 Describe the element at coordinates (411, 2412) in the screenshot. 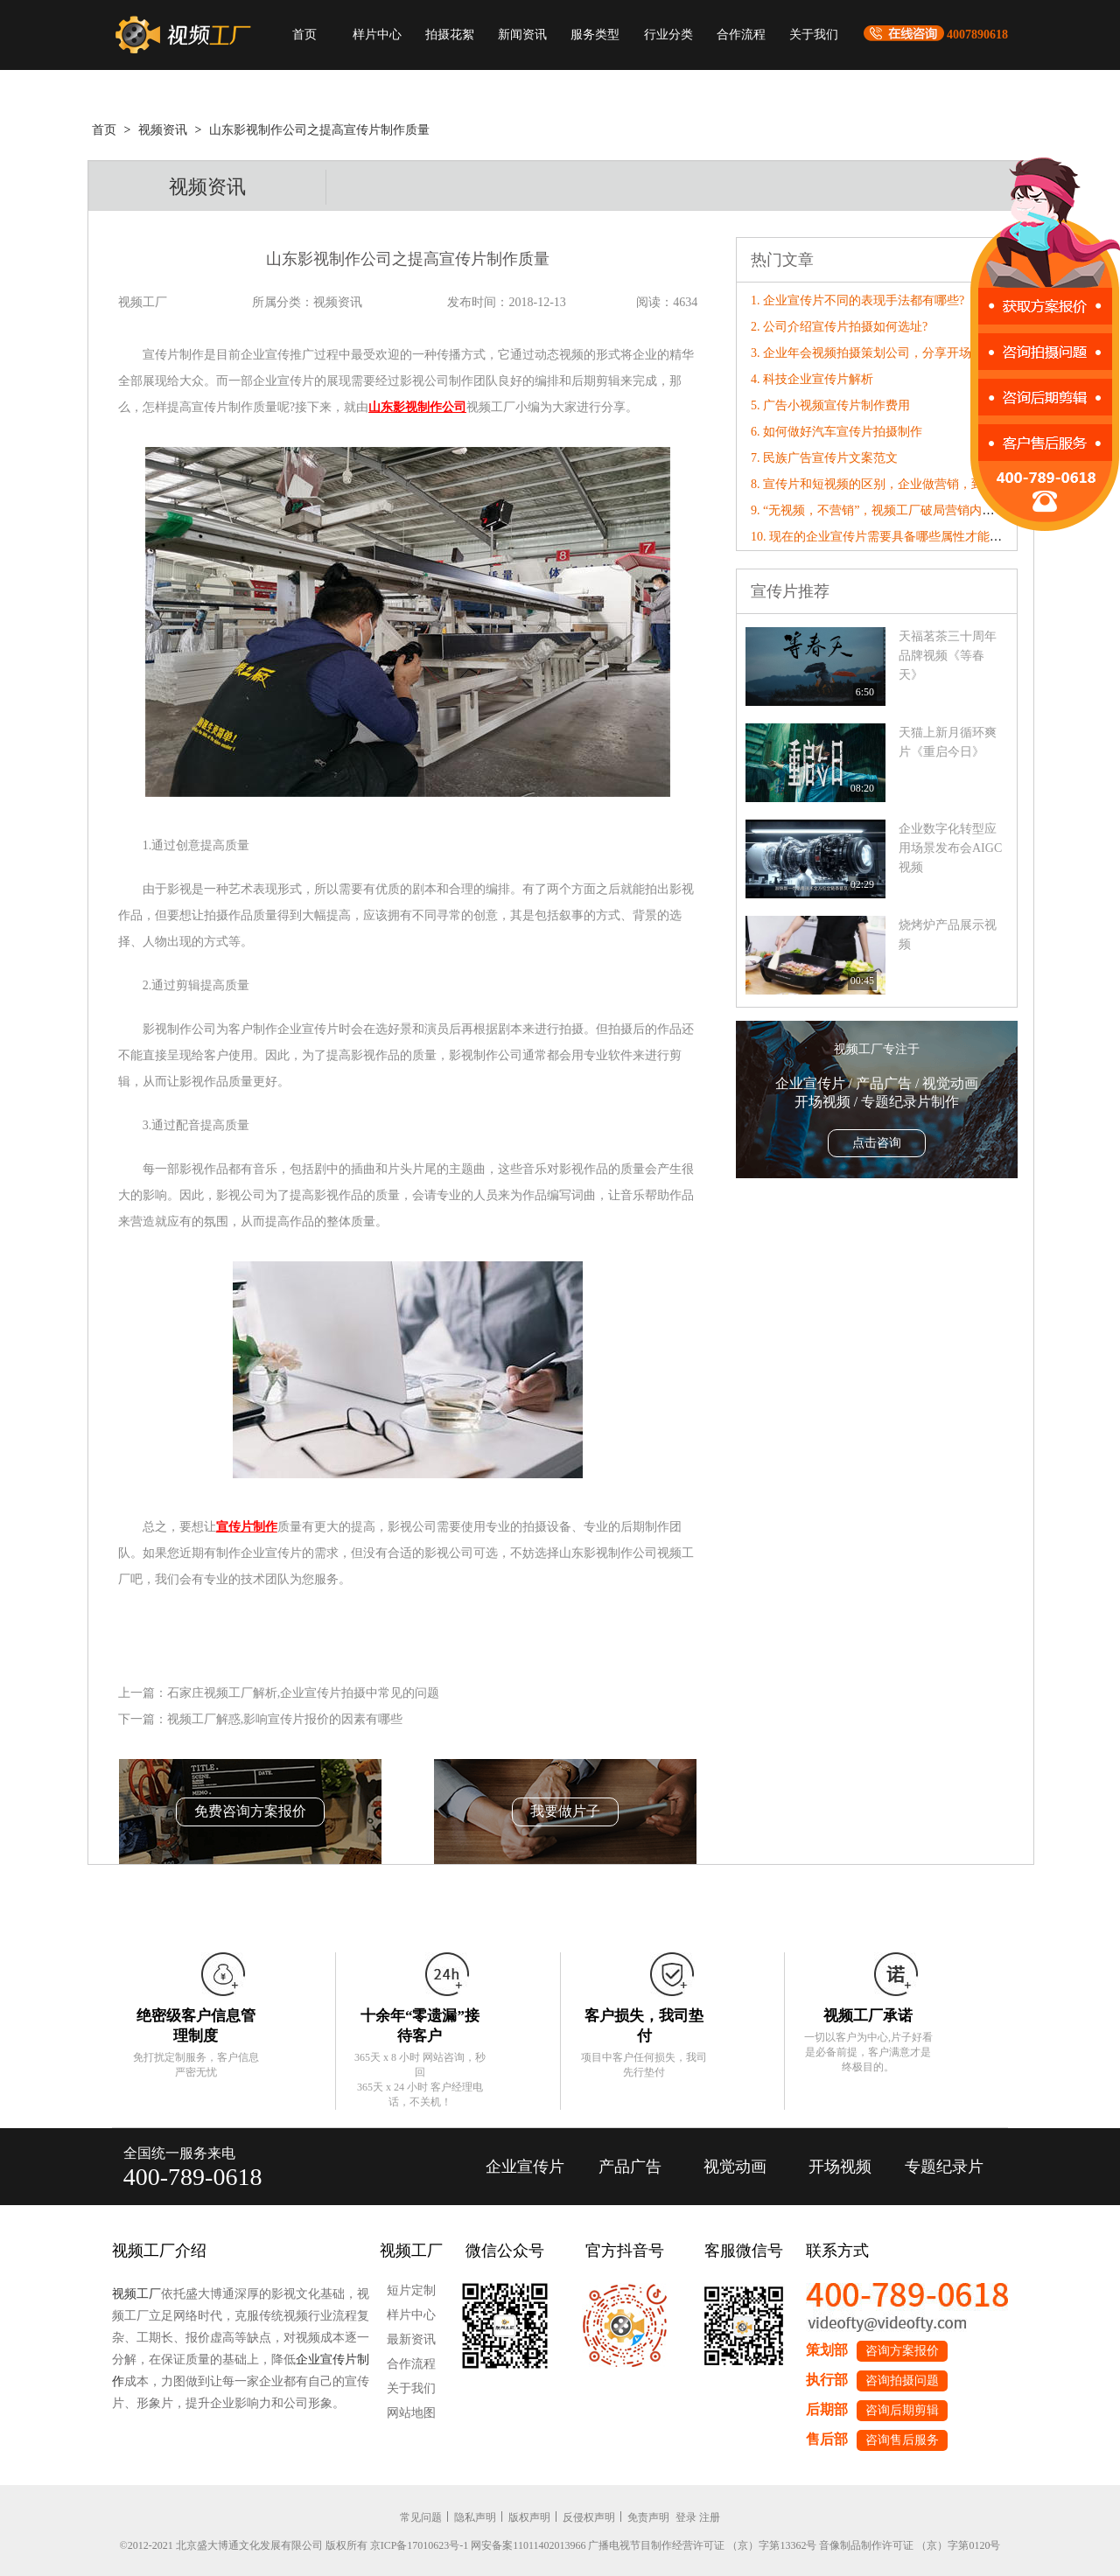

I see `网站地图` at that location.